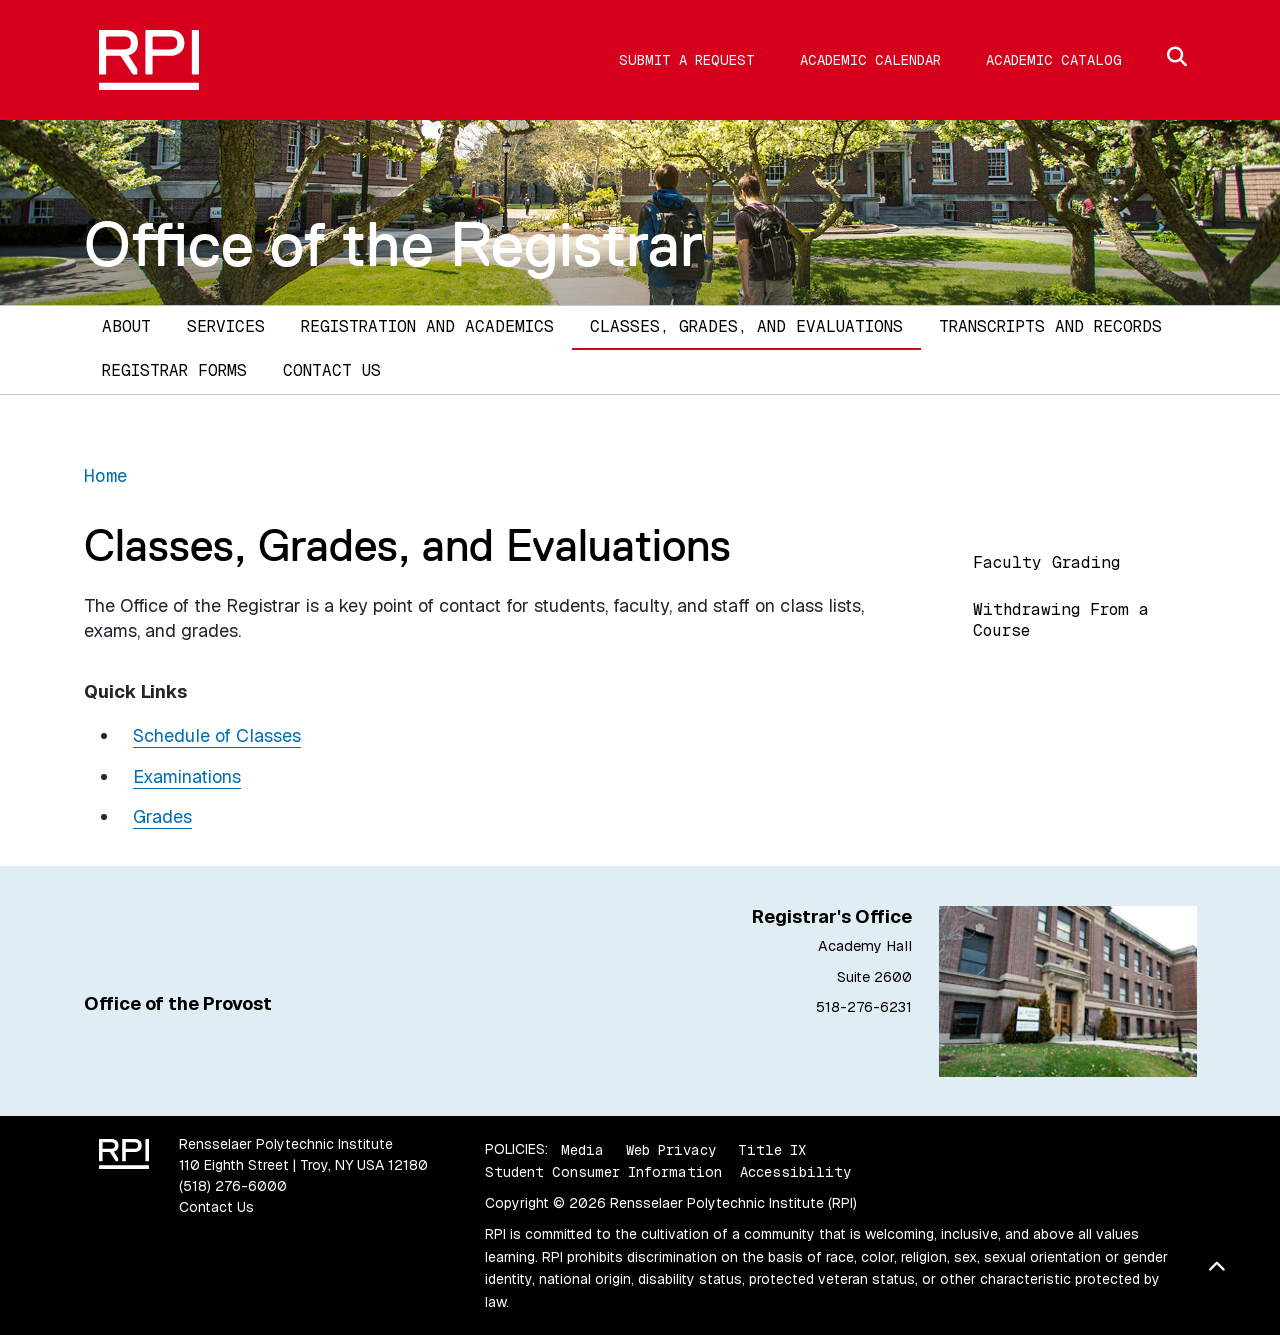 This screenshot has height=1335, width=1280. What do you see at coordinates (603, 1172) in the screenshot?
I see `Student Consumer Information` at bounding box center [603, 1172].